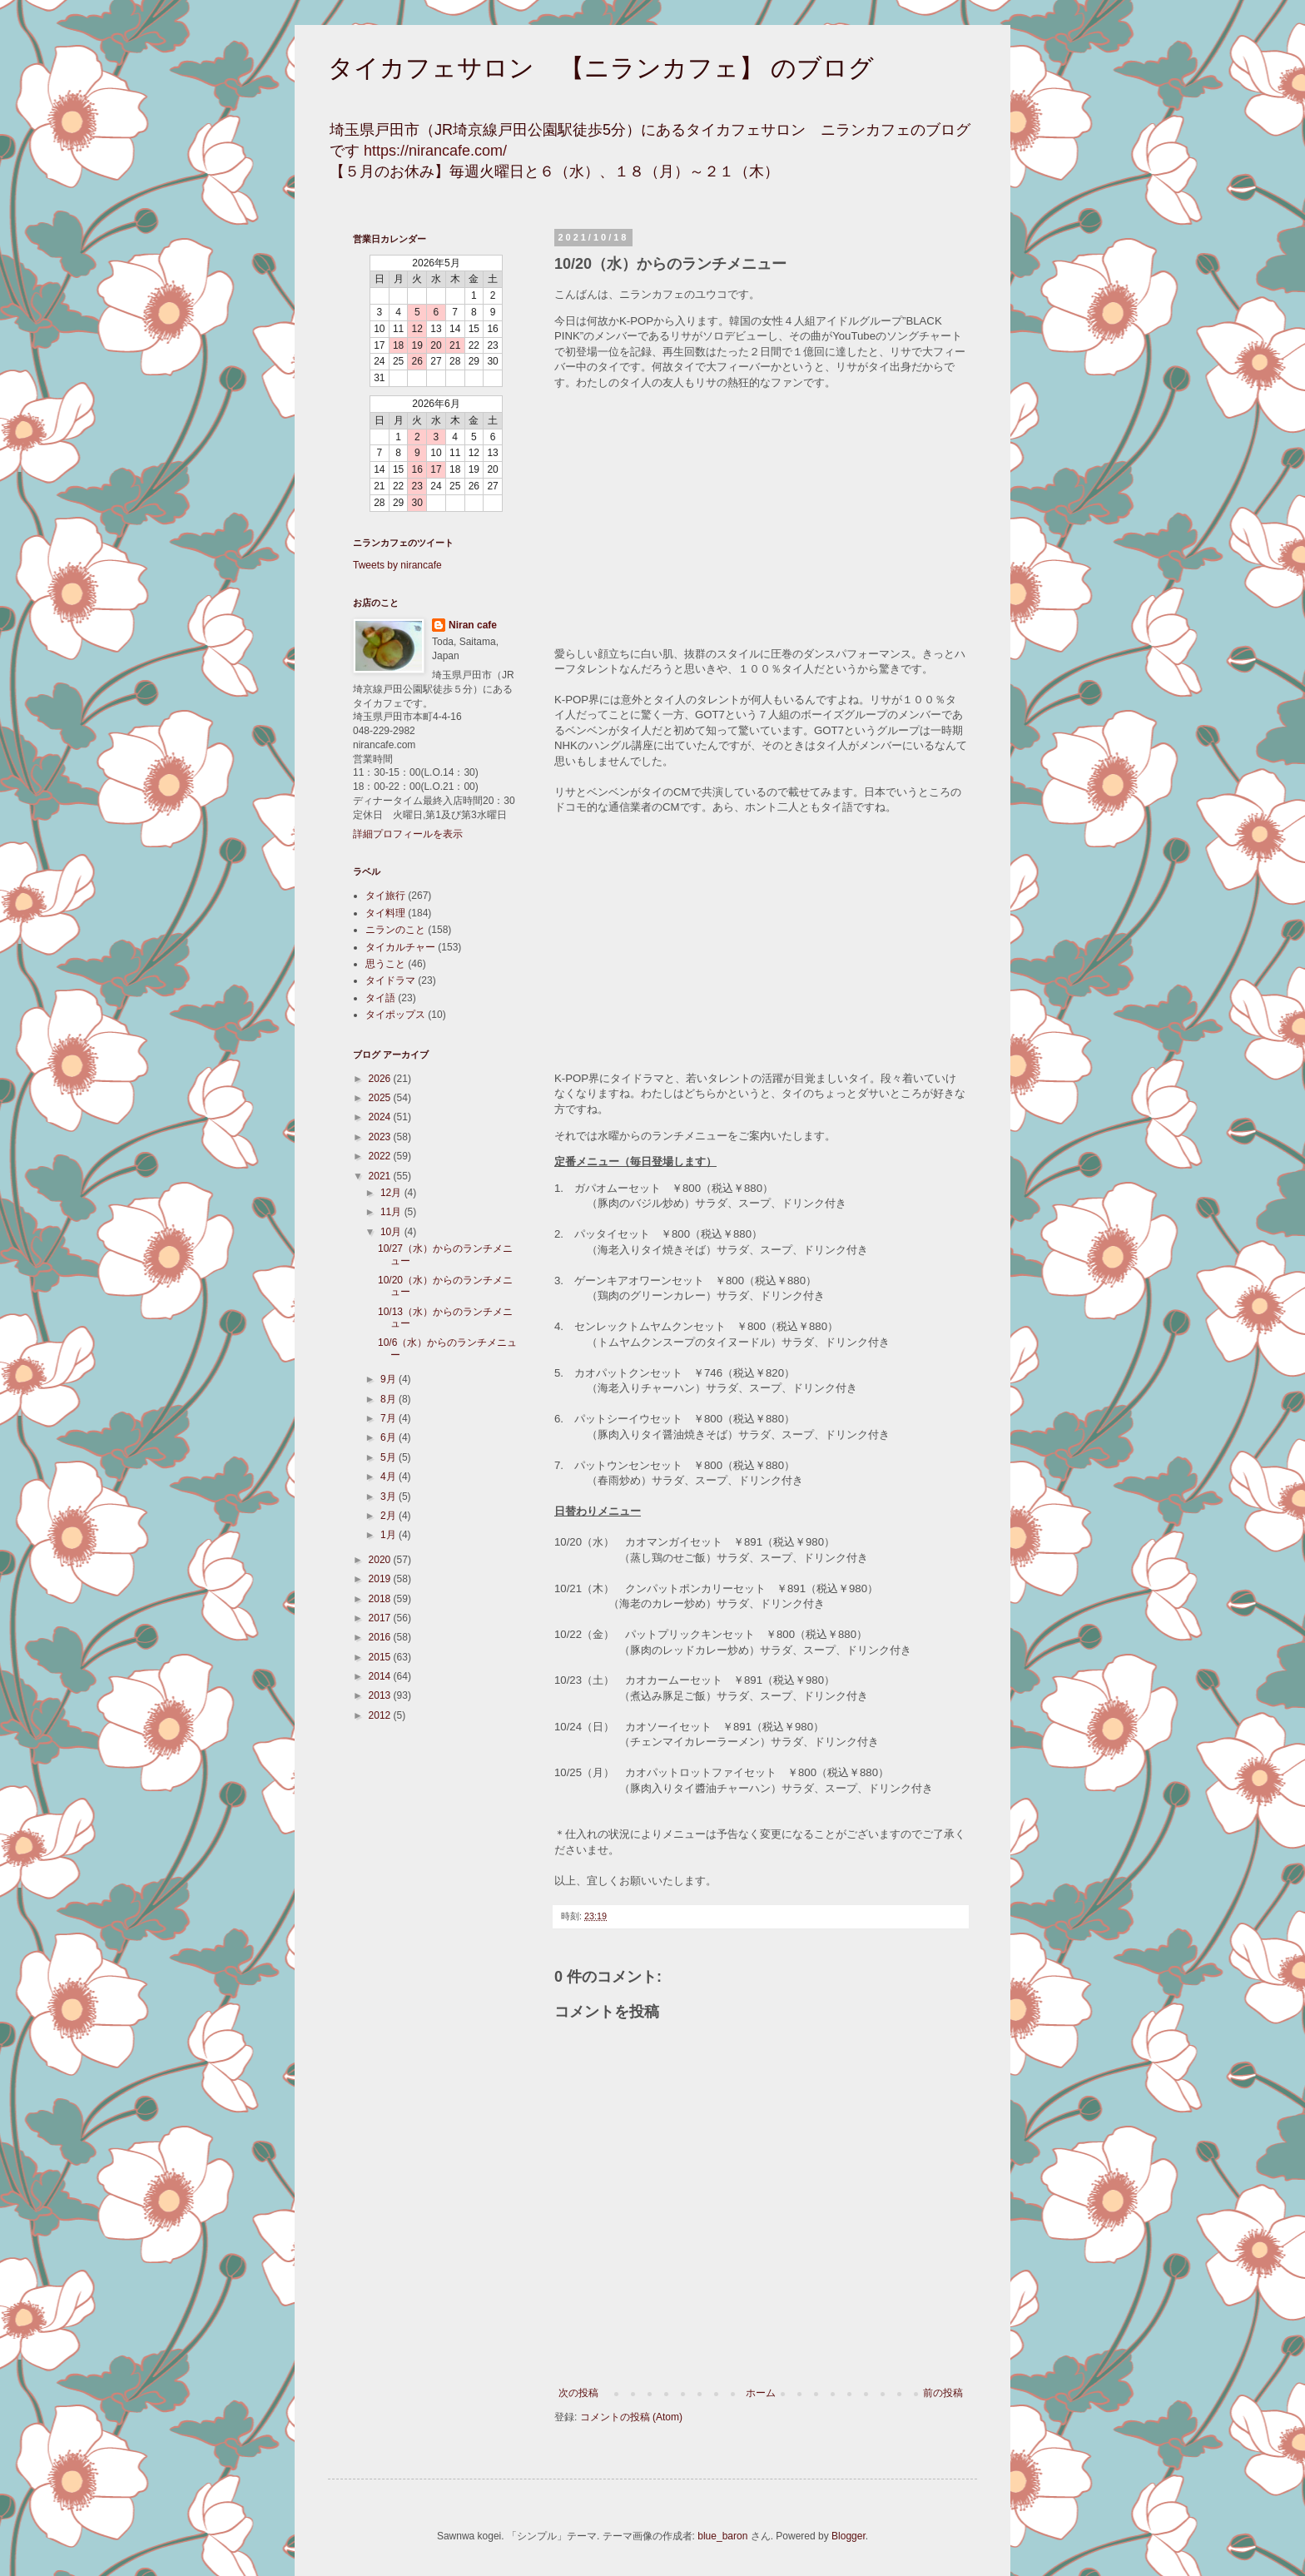 The image size is (1305, 2576). What do you see at coordinates (943, 2393) in the screenshot?
I see `前の投稿` at bounding box center [943, 2393].